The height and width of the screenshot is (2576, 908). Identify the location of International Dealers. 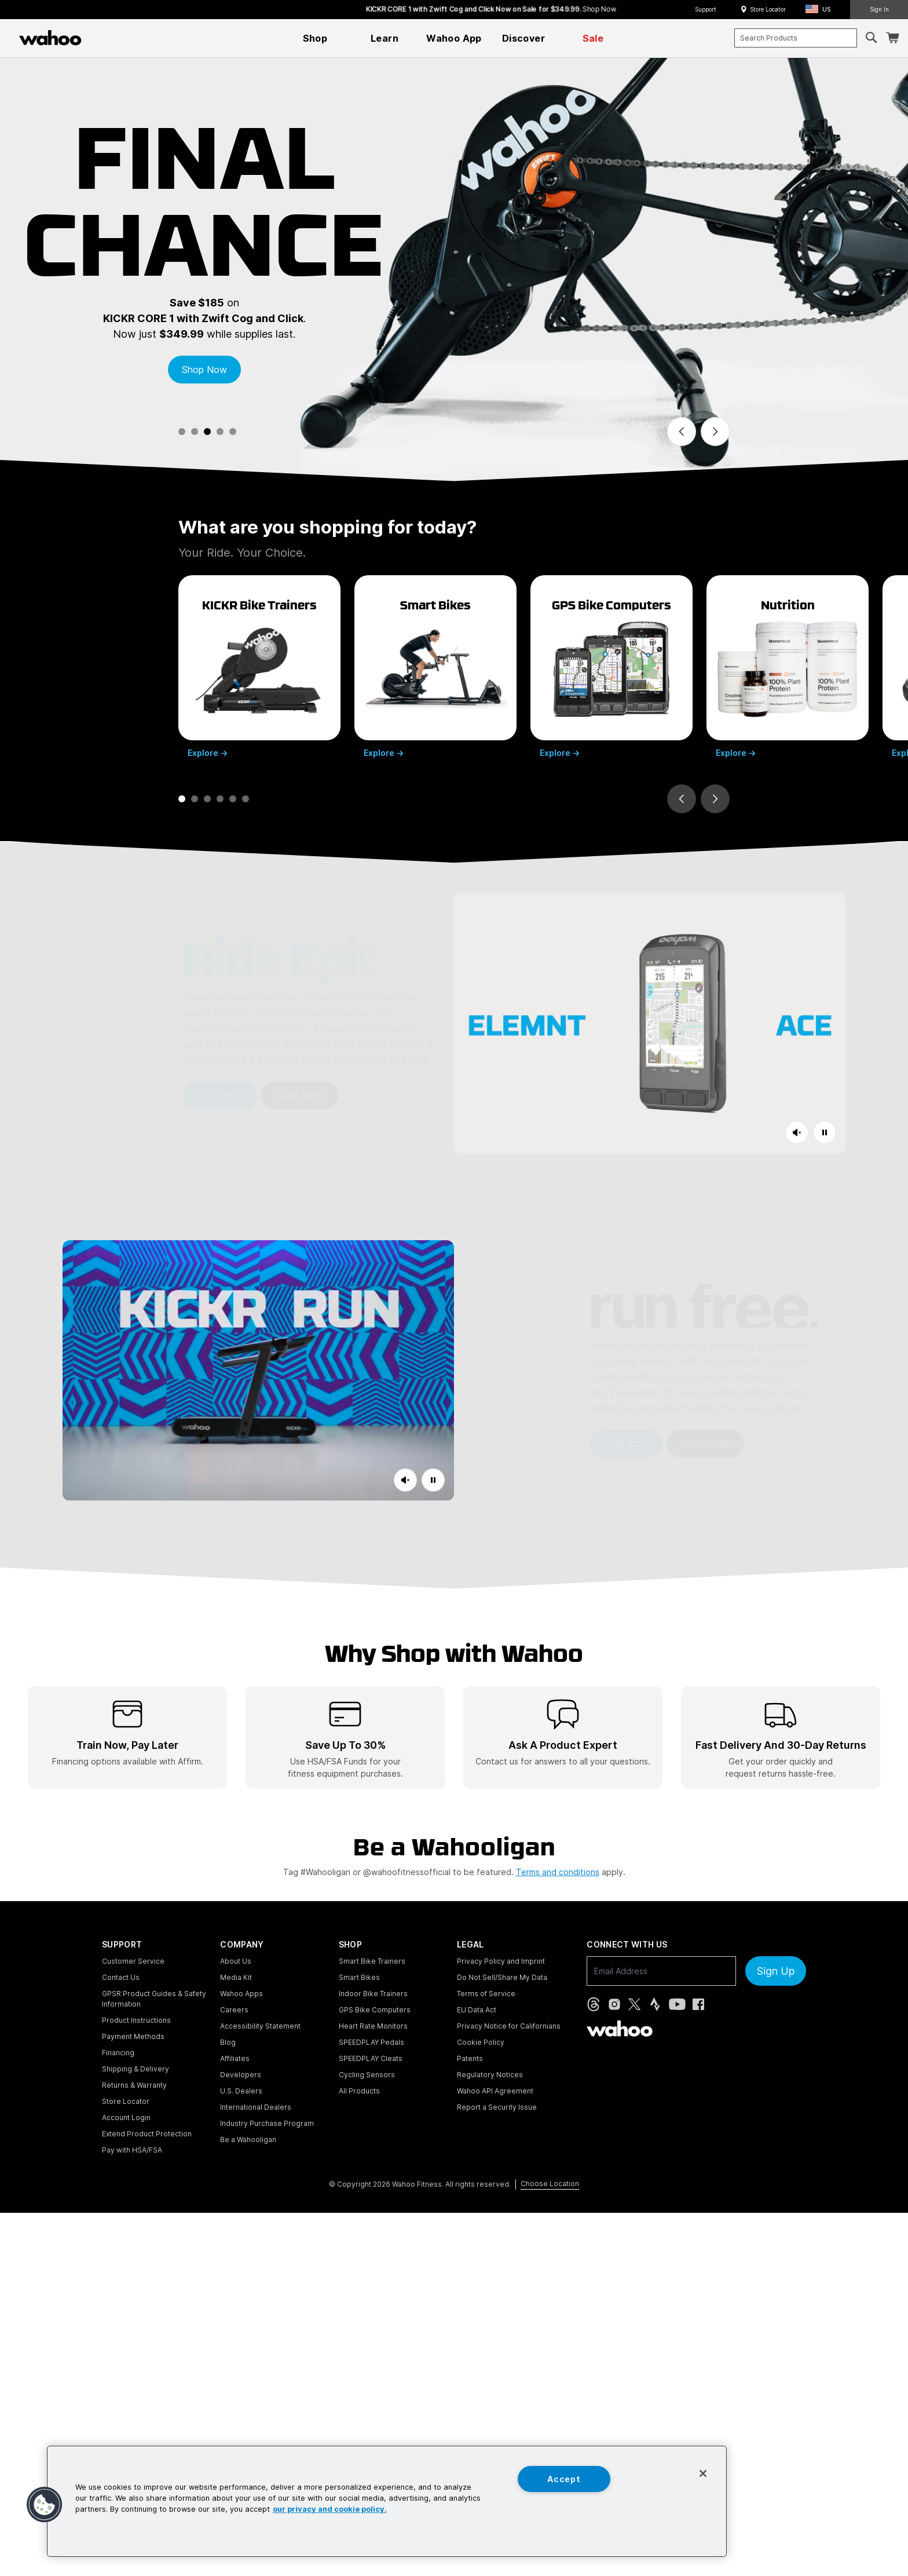
(255, 2107).